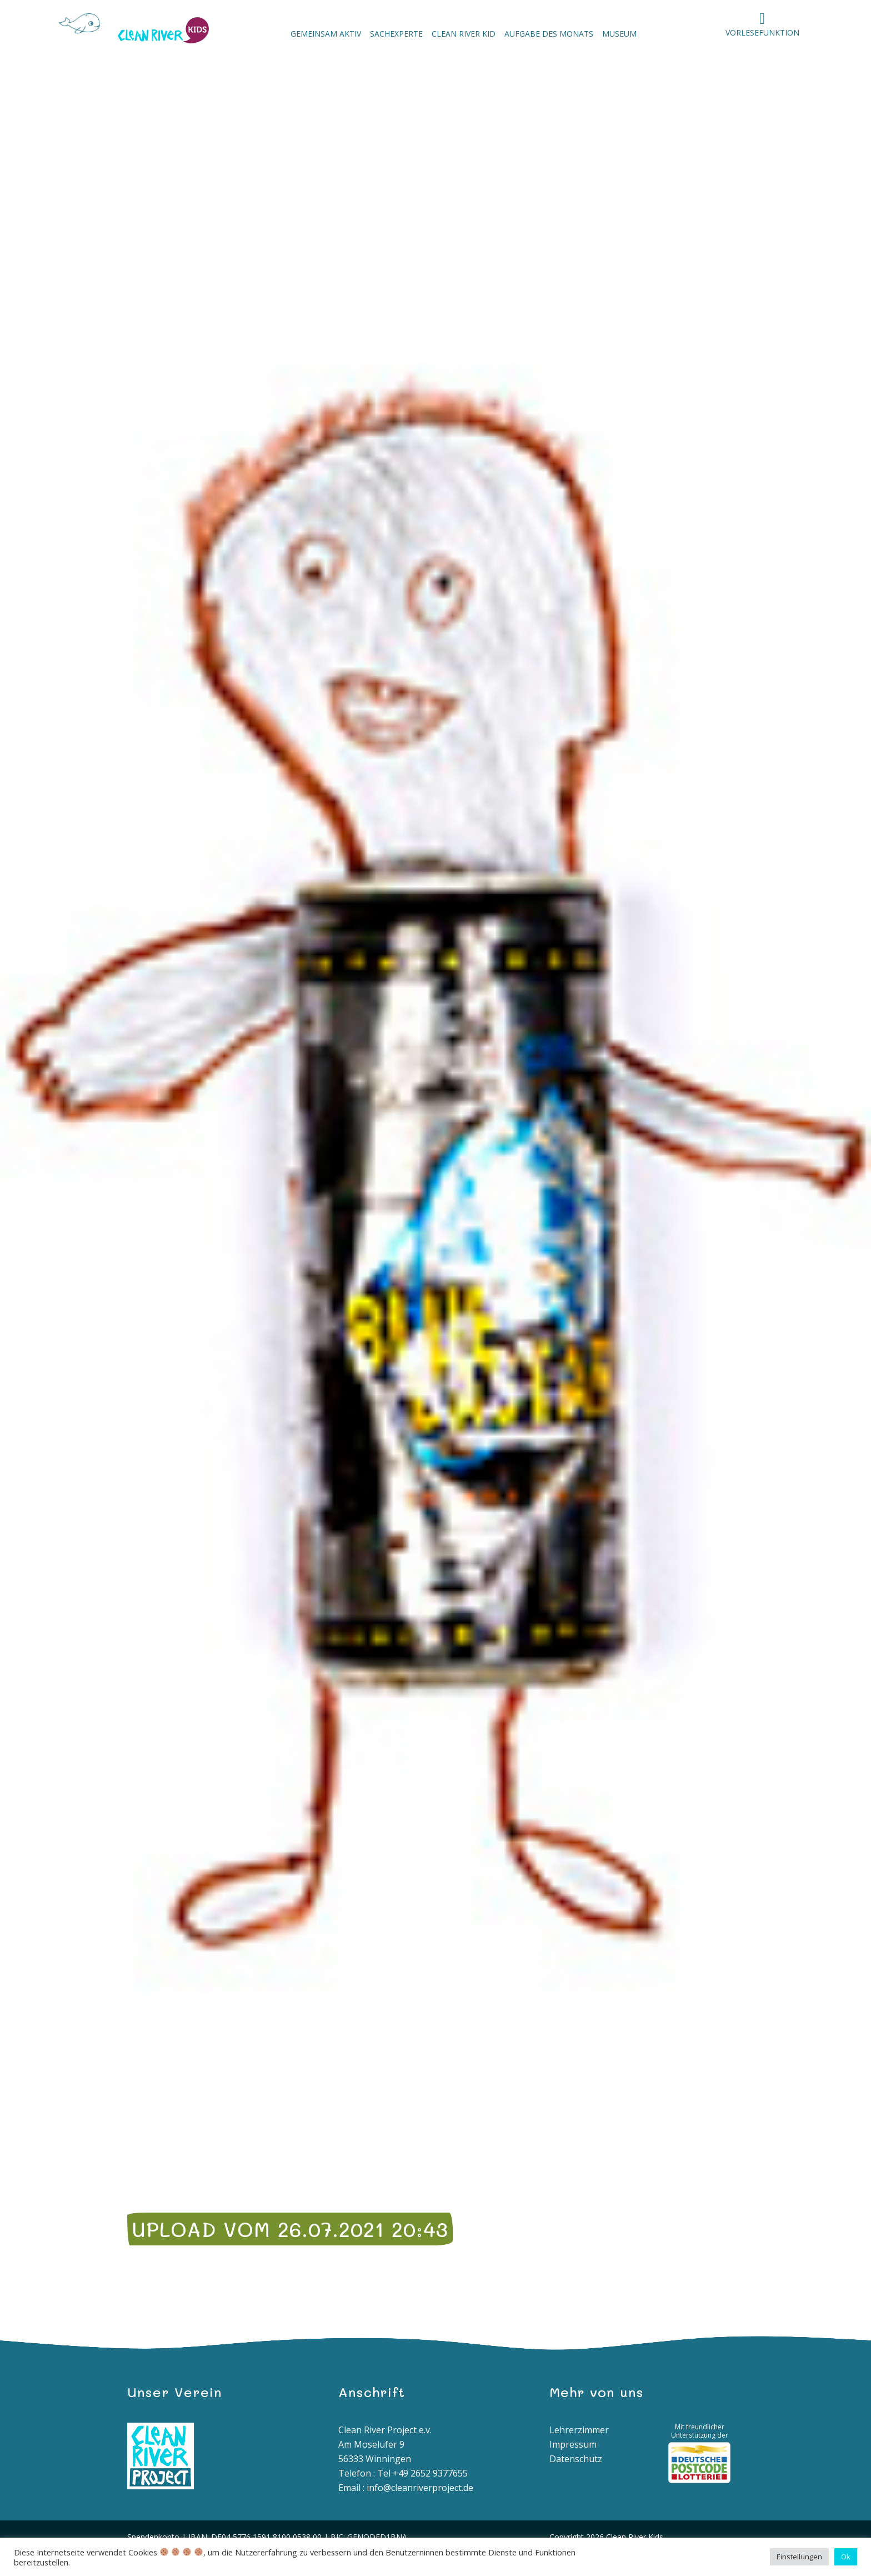 The width and height of the screenshot is (871, 2576). Describe the element at coordinates (575, 2459) in the screenshot. I see `Datenschutz` at that location.